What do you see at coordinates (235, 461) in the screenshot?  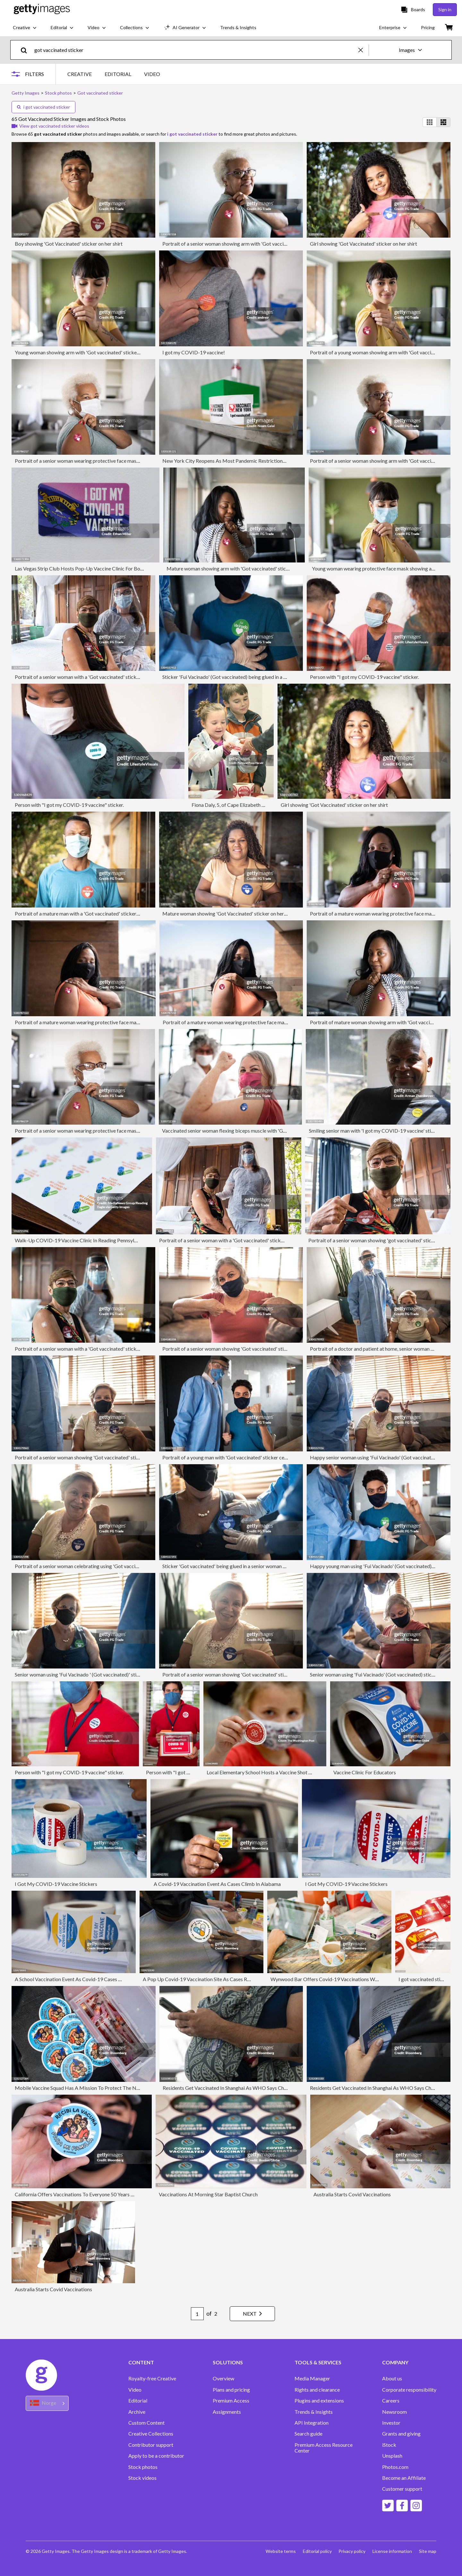 I see `New York City Reopens As Most Pandemic Restrictions Are Lifted` at bounding box center [235, 461].